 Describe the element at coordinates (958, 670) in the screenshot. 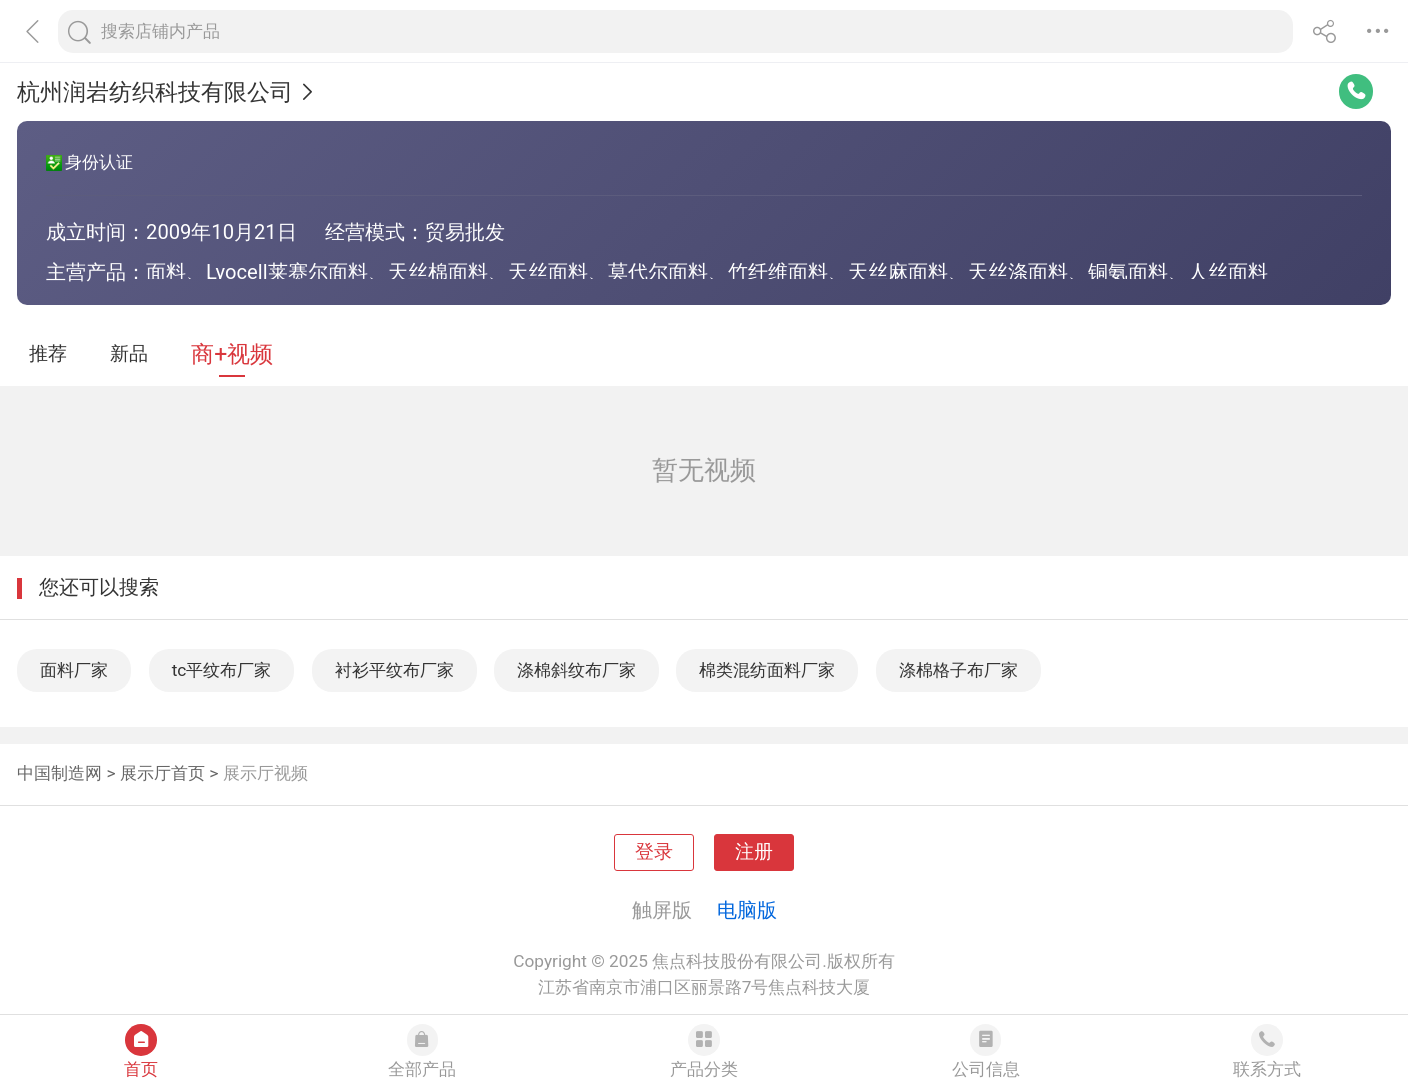

I see `涤棉格子布厂家` at that location.